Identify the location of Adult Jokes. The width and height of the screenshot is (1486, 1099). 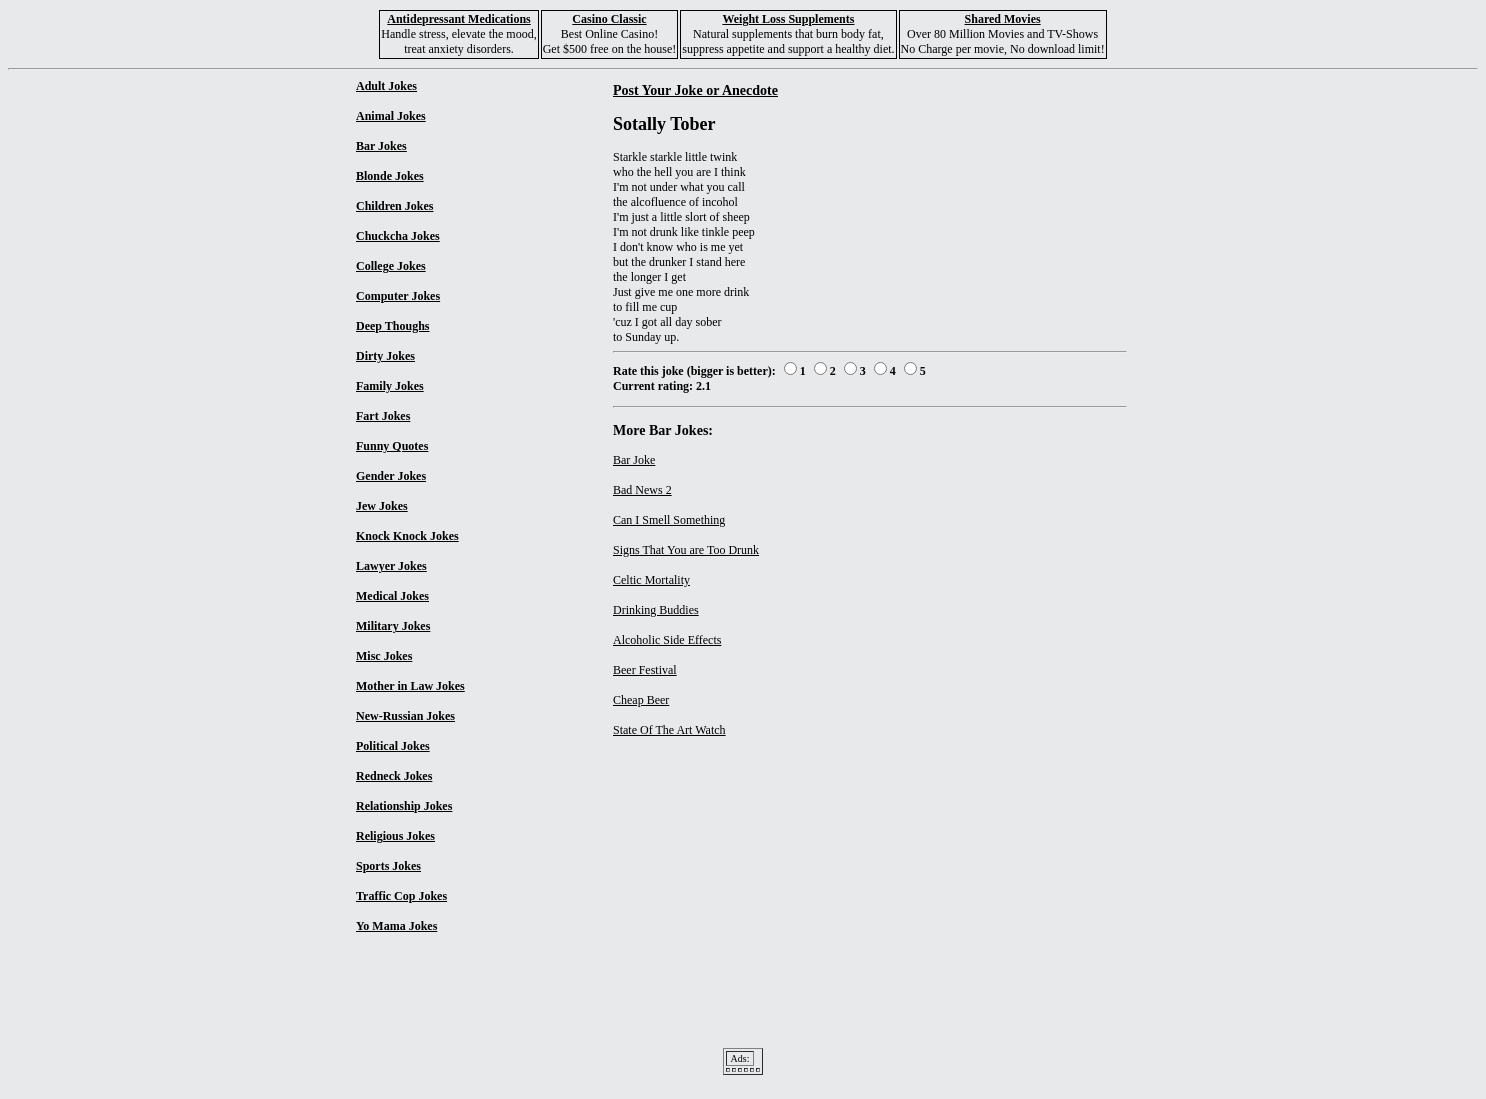
(386, 86).